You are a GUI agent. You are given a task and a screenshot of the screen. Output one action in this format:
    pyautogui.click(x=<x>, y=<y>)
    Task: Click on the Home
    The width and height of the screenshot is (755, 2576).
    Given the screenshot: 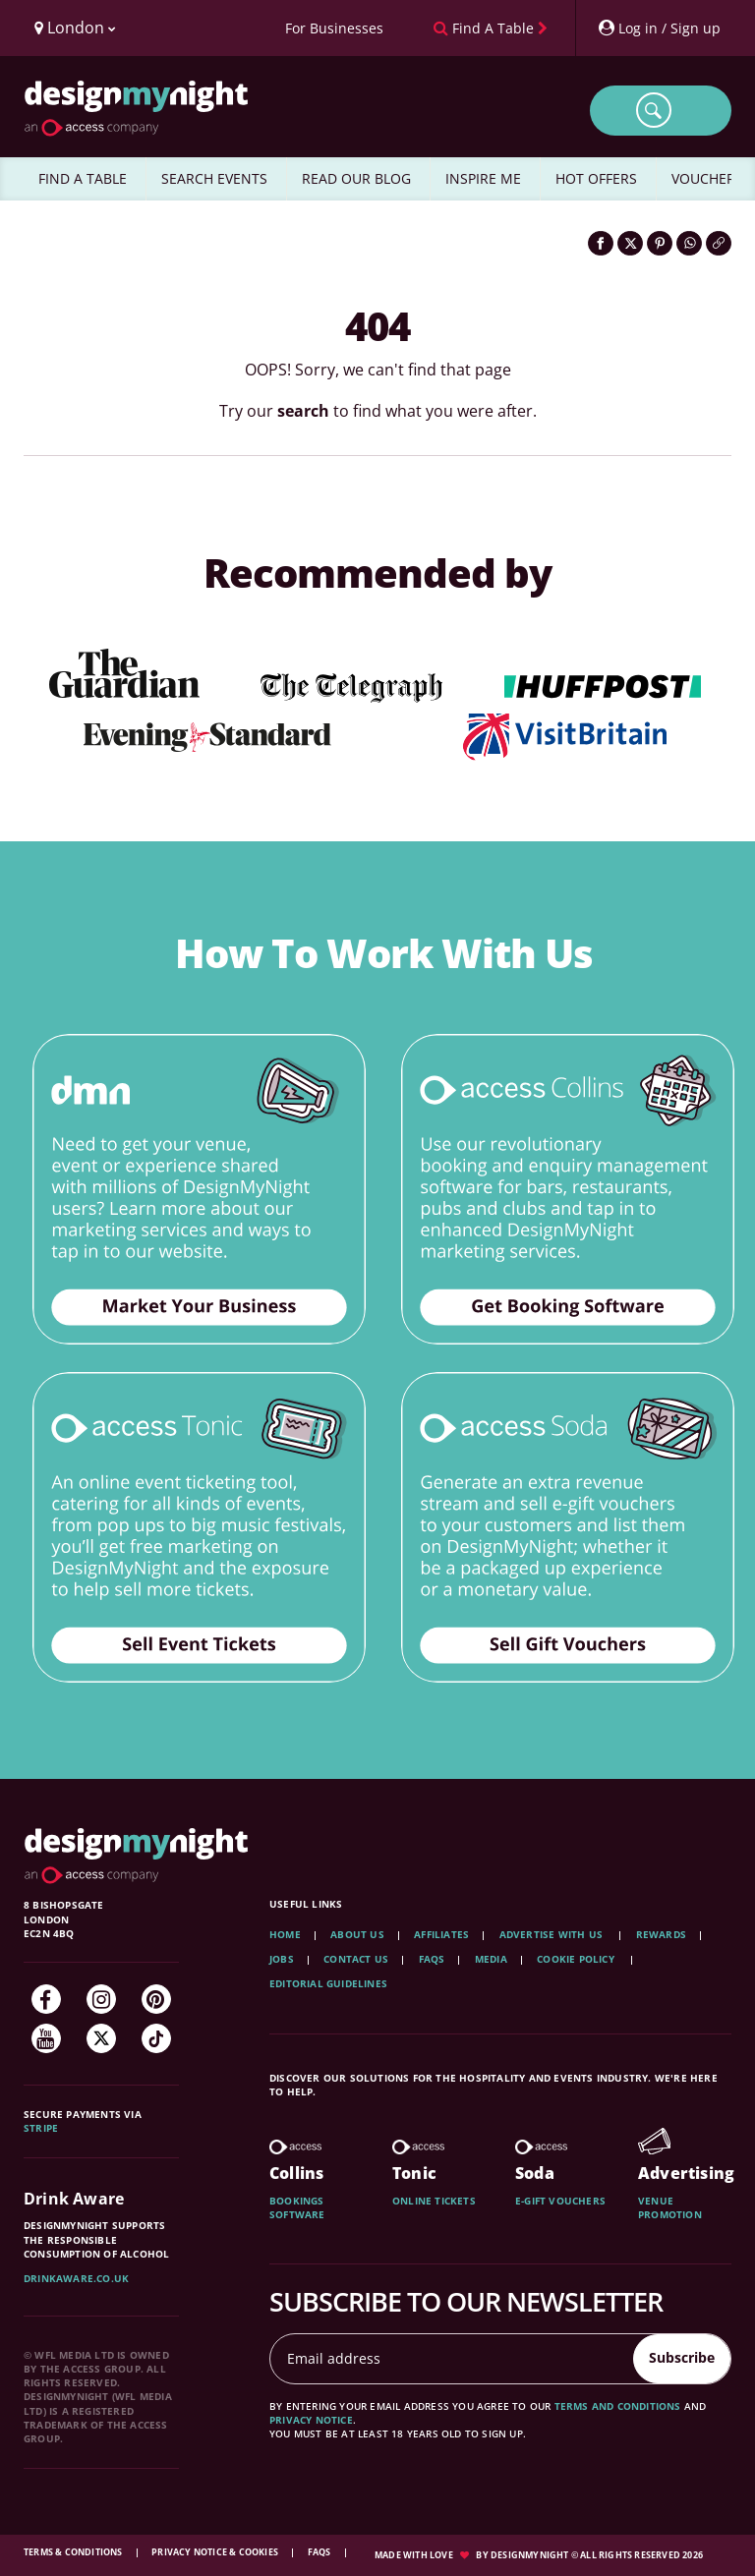 What is the action you would take?
    pyautogui.click(x=285, y=1934)
    